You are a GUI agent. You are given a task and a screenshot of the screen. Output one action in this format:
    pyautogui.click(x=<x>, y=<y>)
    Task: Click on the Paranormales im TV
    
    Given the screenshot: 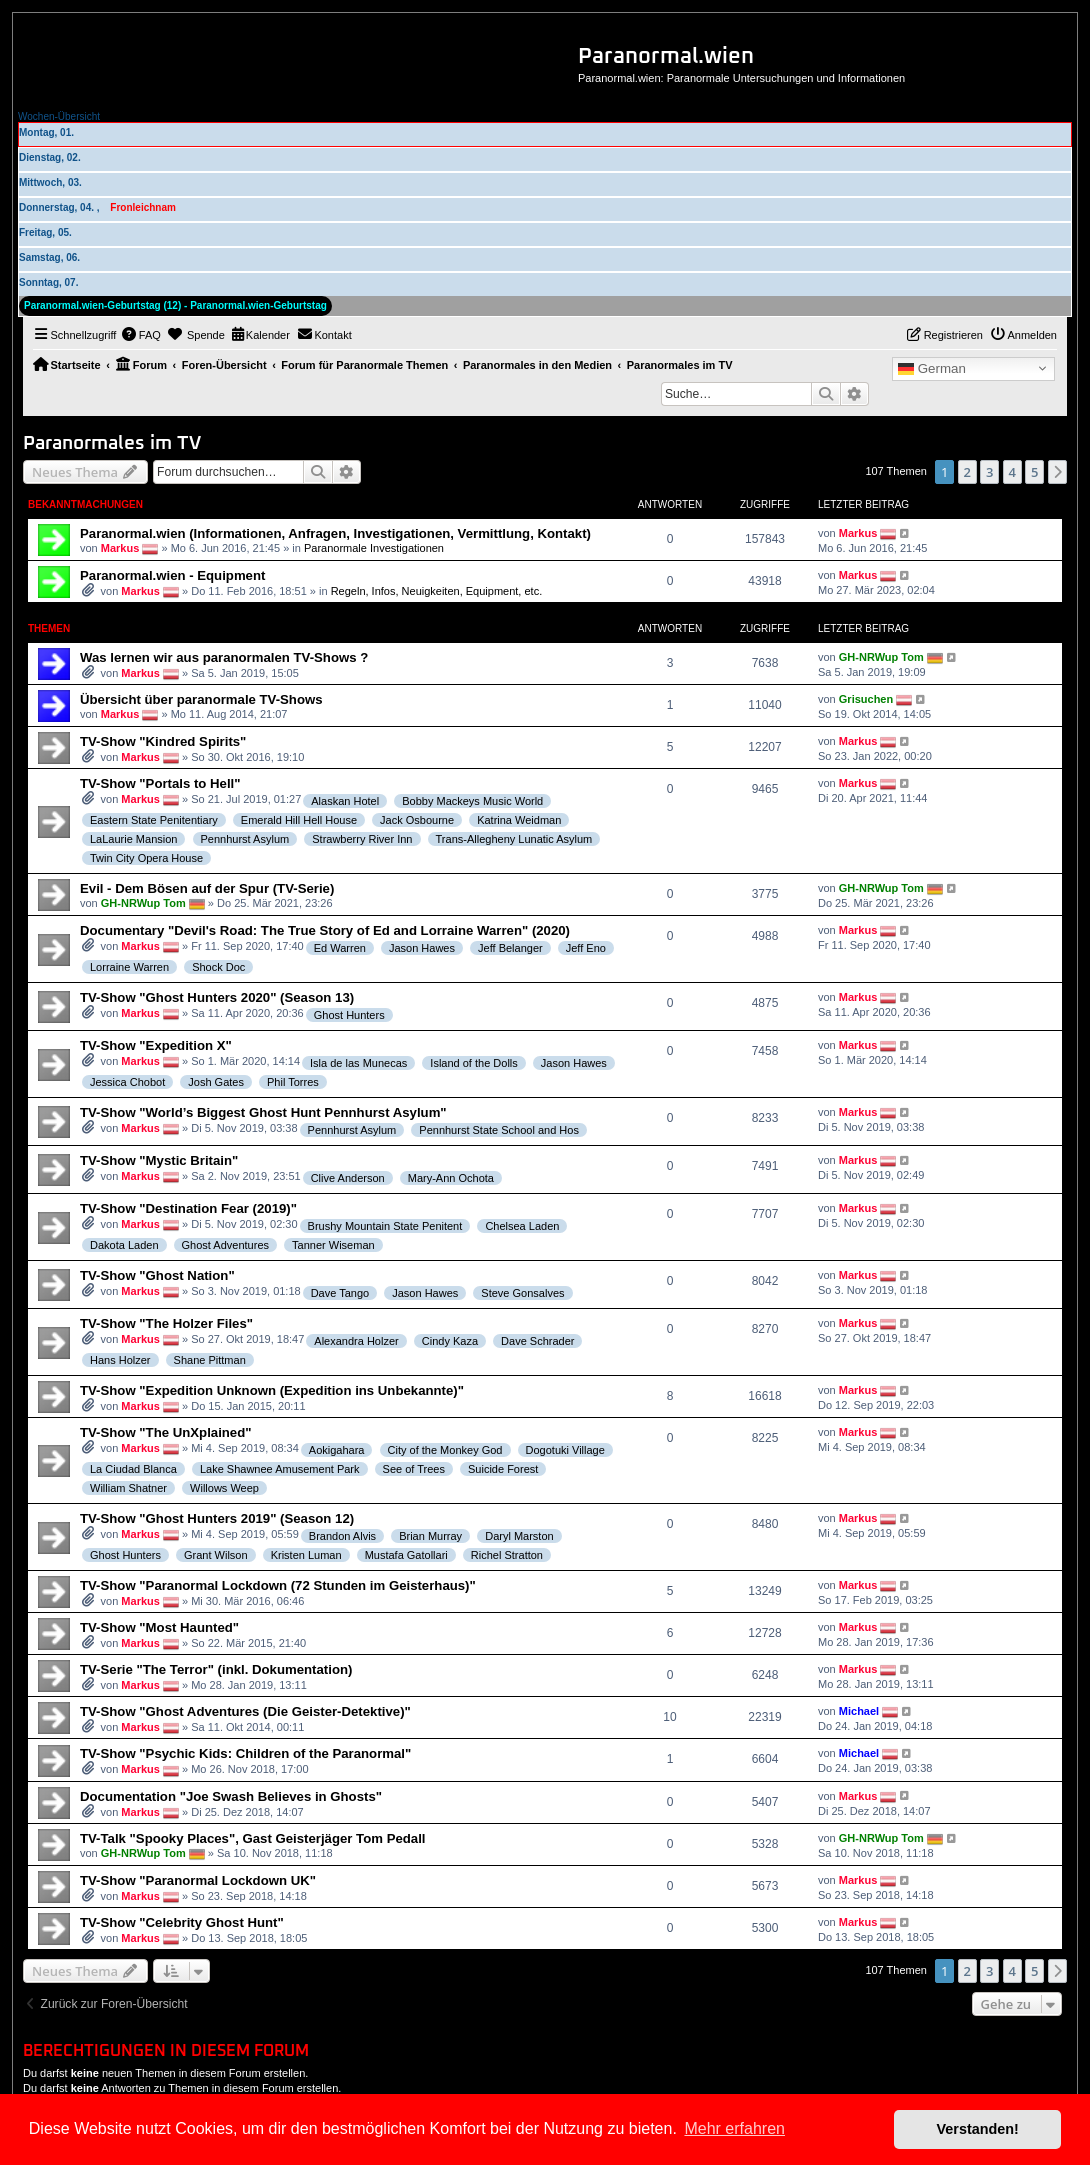 What is the action you would take?
    pyautogui.click(x=112, y=443)
    